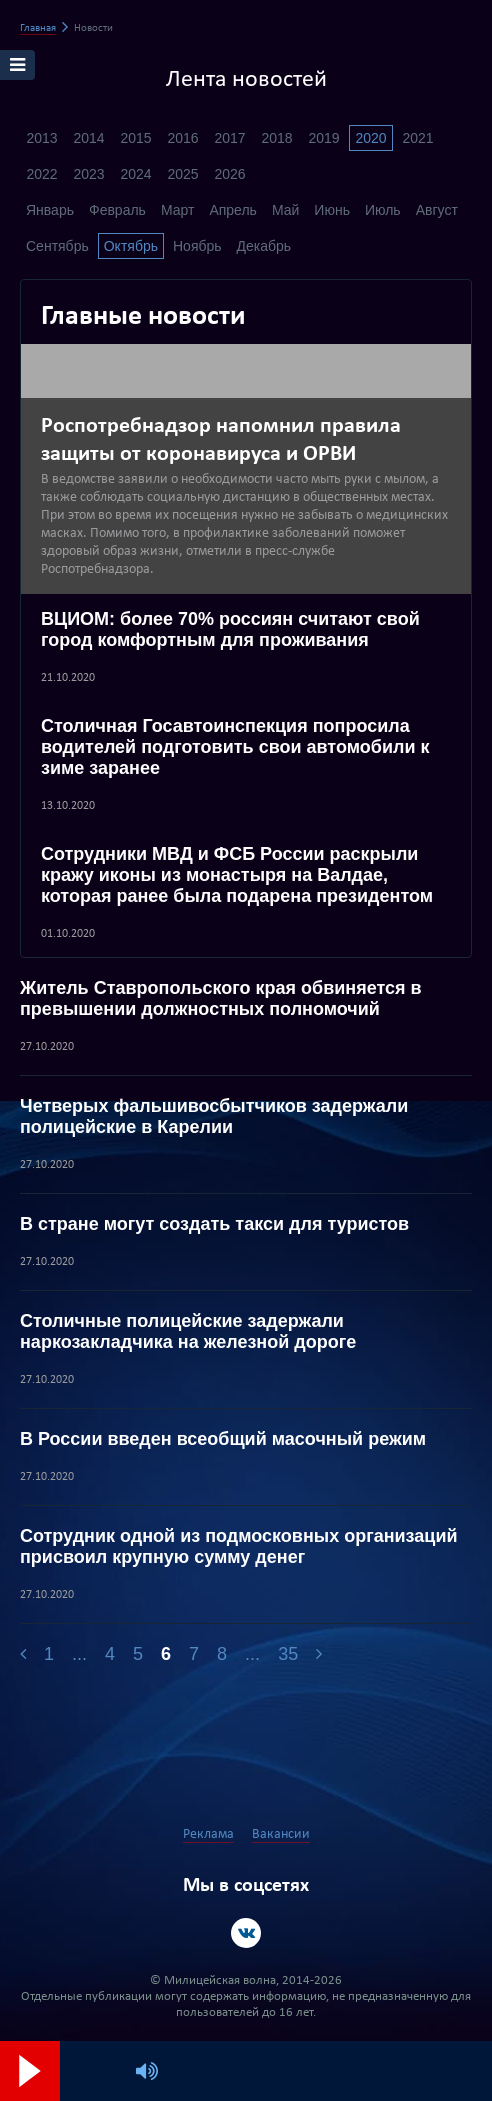 The image size is (492, 2101). Describe the element at coordinates (332, 210) in the screenshot. I see `Июнь` at that location.